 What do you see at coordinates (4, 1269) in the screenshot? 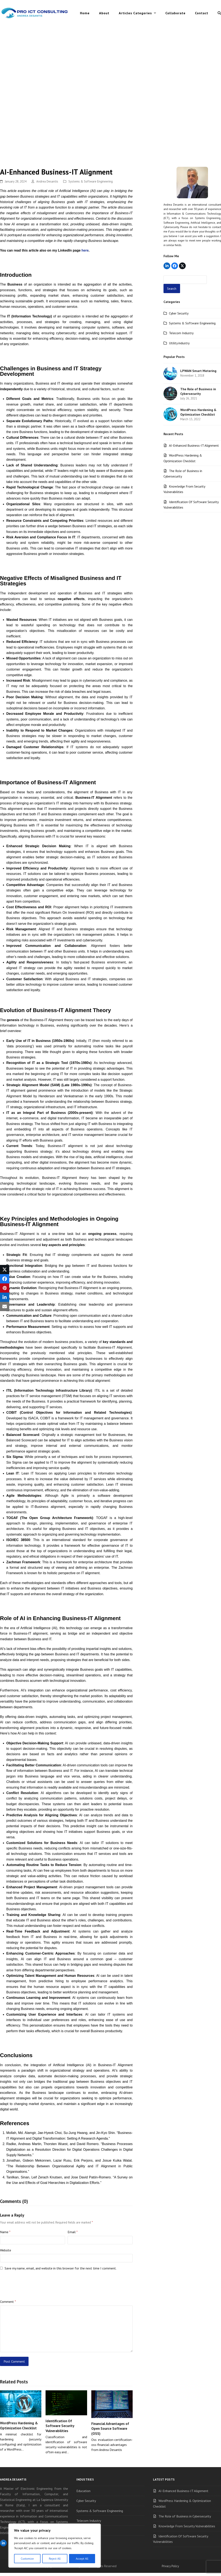
I see `[button]` at bounding box center [4, 1269].